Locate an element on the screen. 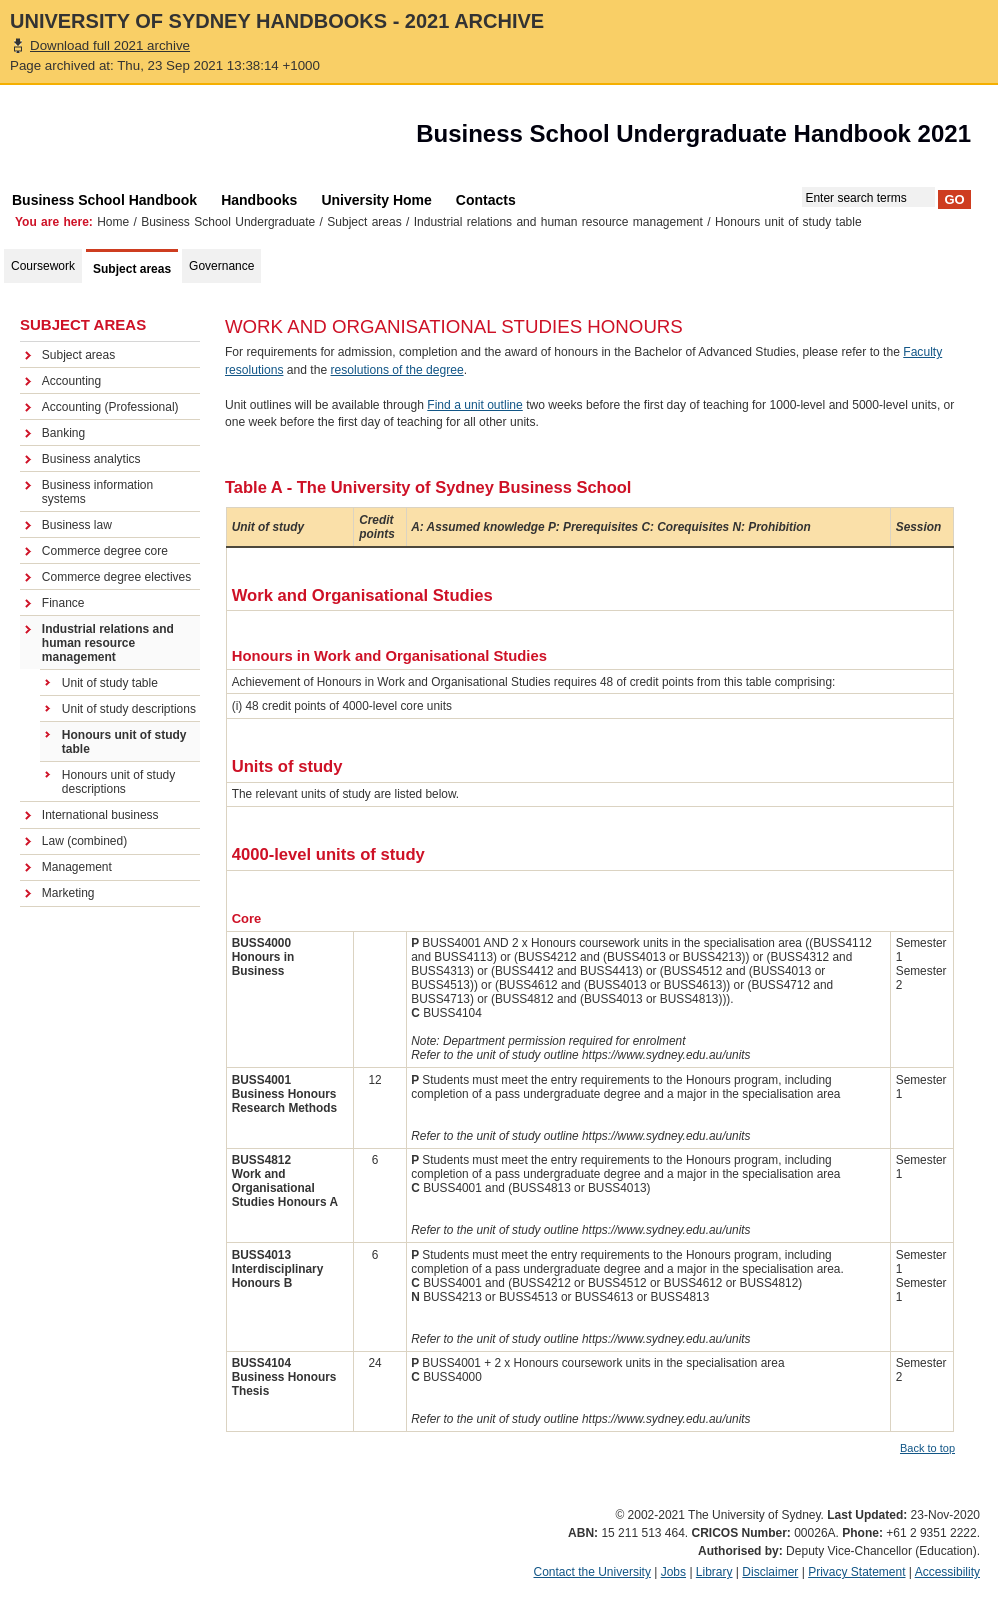 The height and width of the screenshot is (1599, 998). University Home is located at coordinates (376, 200).